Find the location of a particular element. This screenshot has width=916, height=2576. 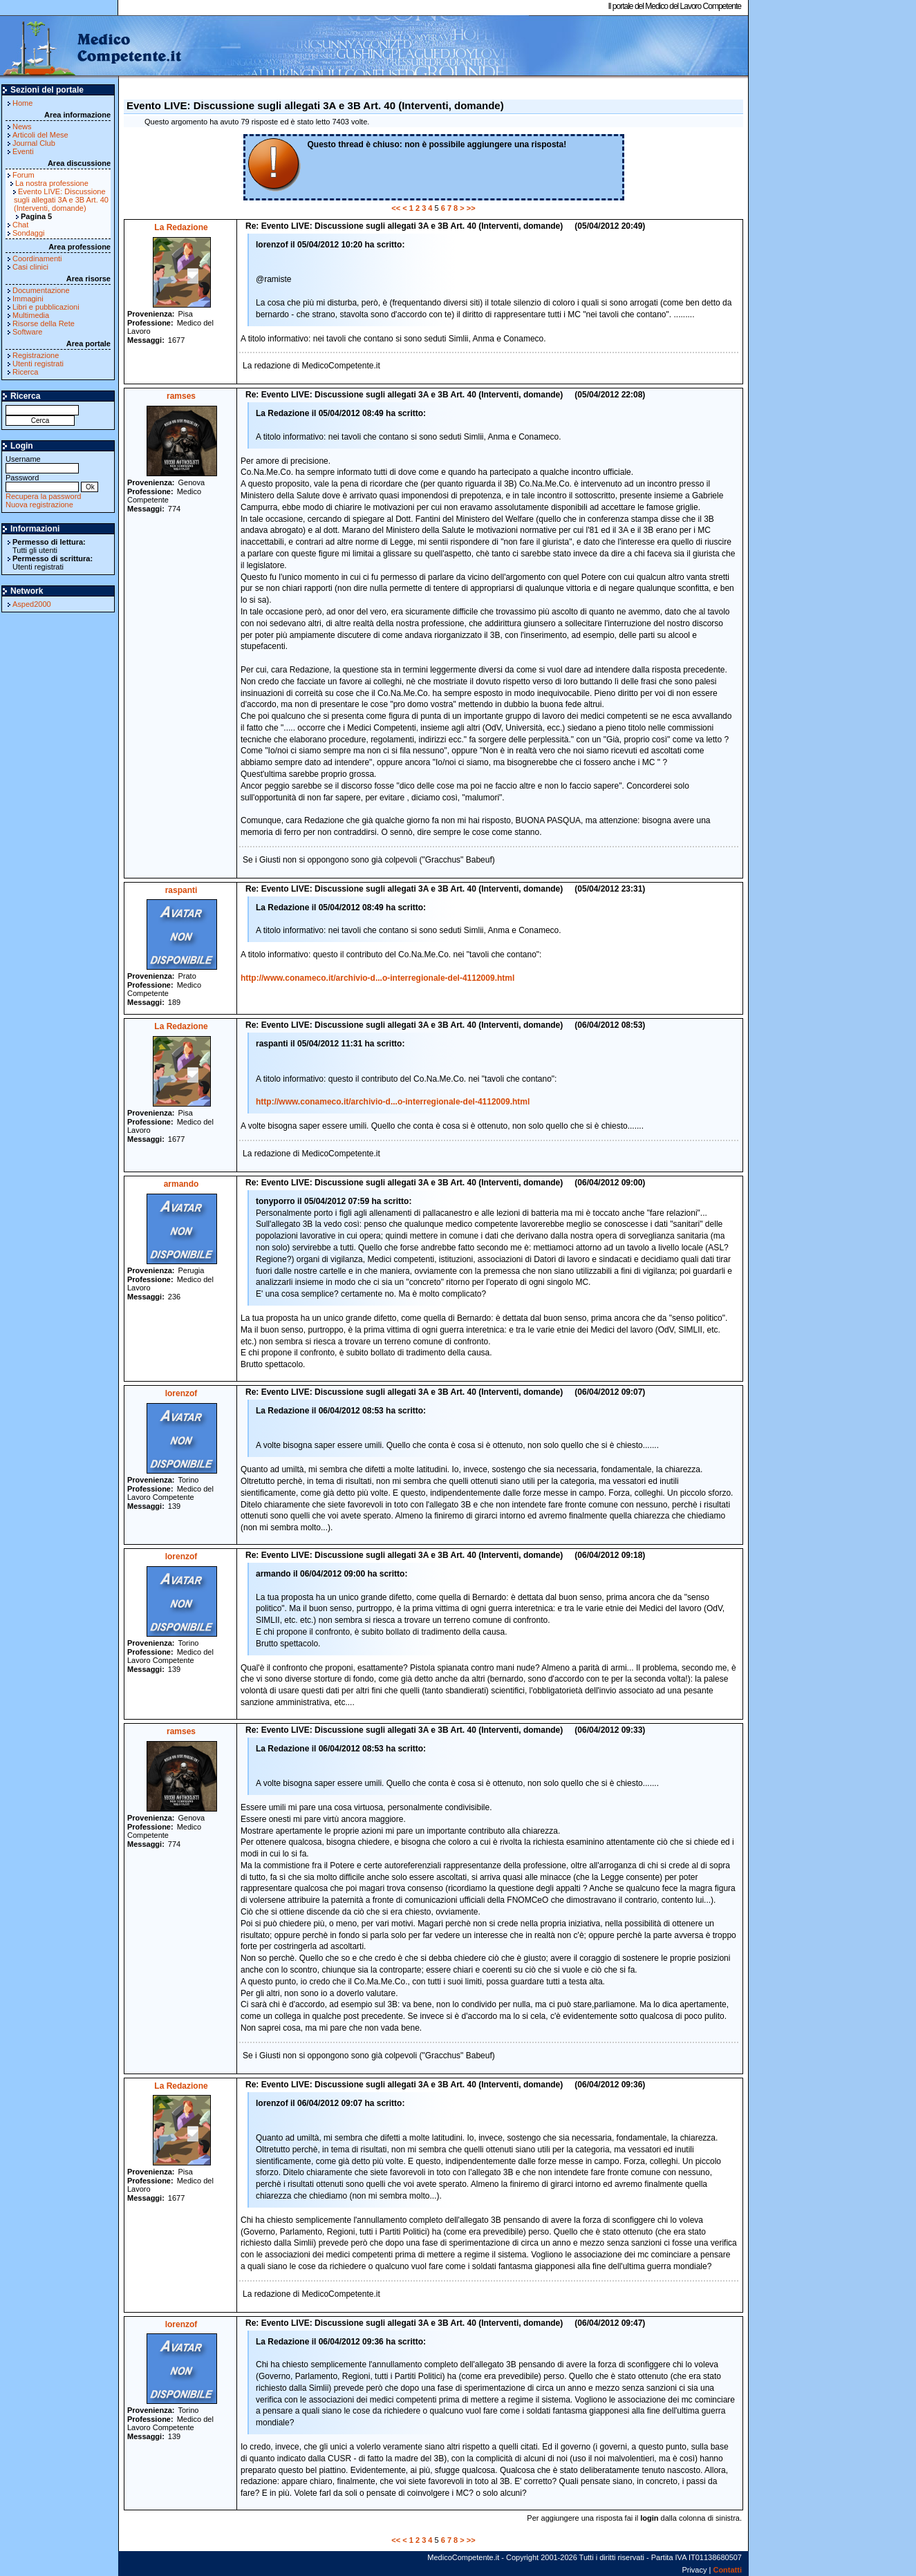

Documentazione is located at coordinates (41, 290).